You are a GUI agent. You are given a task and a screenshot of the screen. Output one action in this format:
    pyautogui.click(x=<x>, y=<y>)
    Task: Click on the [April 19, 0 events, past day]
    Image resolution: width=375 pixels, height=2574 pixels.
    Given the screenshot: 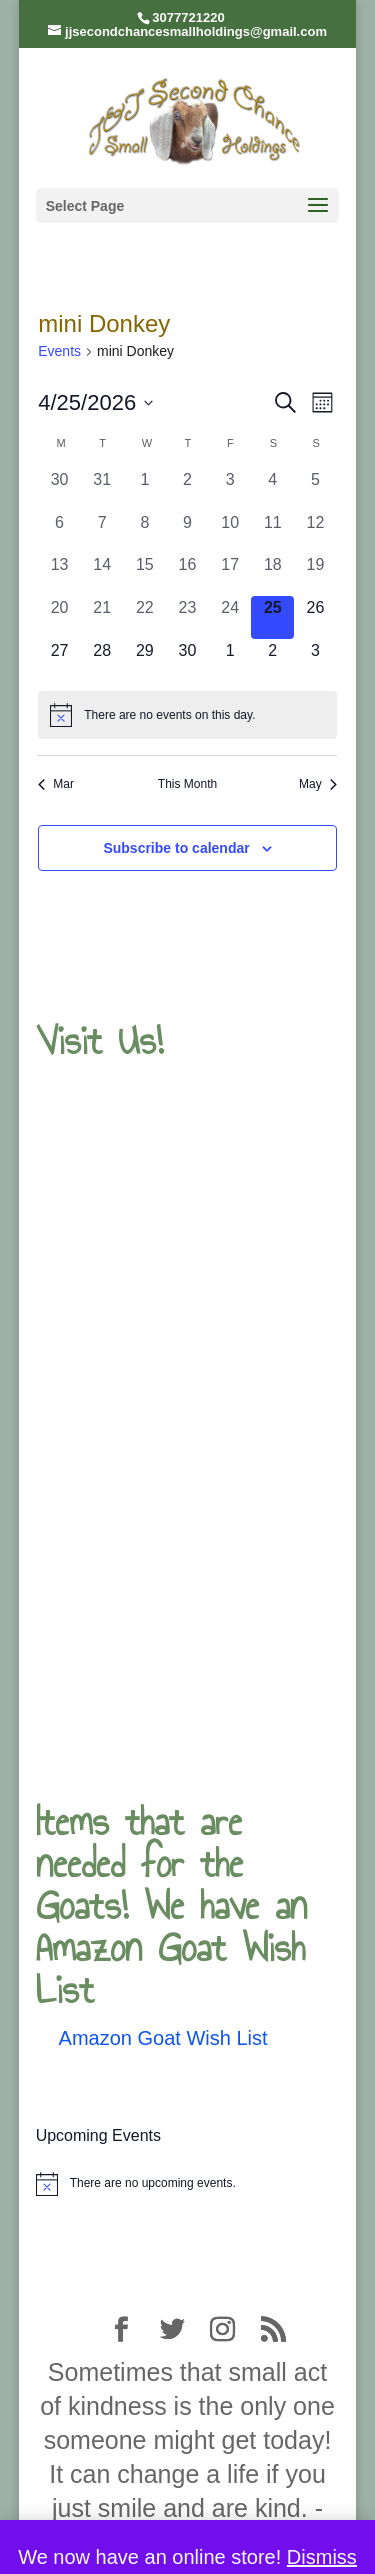 What is the action you would take?
    pyautogui.click(x=315, y=574)
    